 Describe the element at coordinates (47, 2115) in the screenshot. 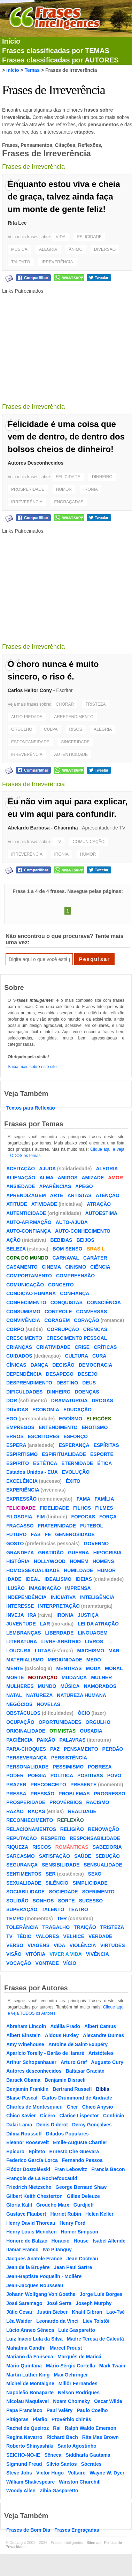

I see `Cícero` at that location.